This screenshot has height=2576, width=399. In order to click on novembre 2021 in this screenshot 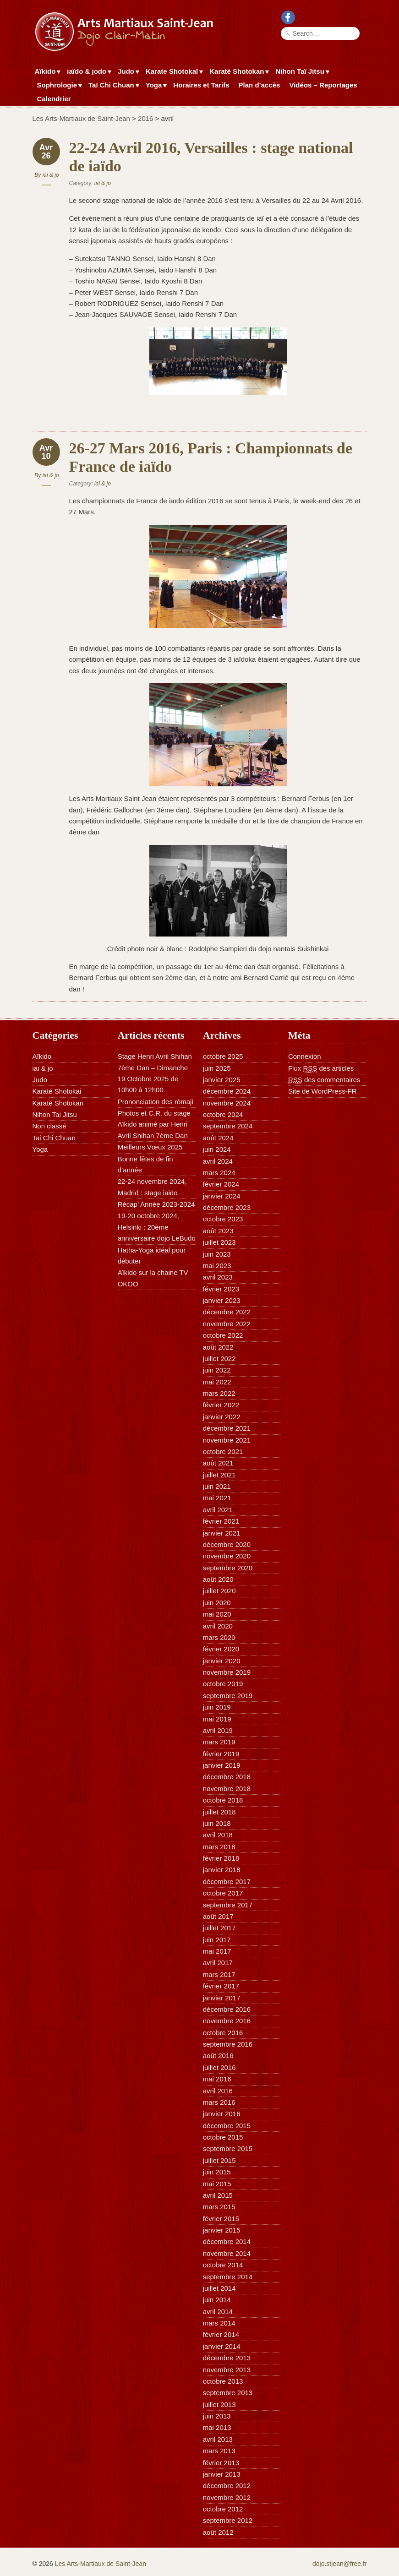, I will do `click(227, 1440)`.